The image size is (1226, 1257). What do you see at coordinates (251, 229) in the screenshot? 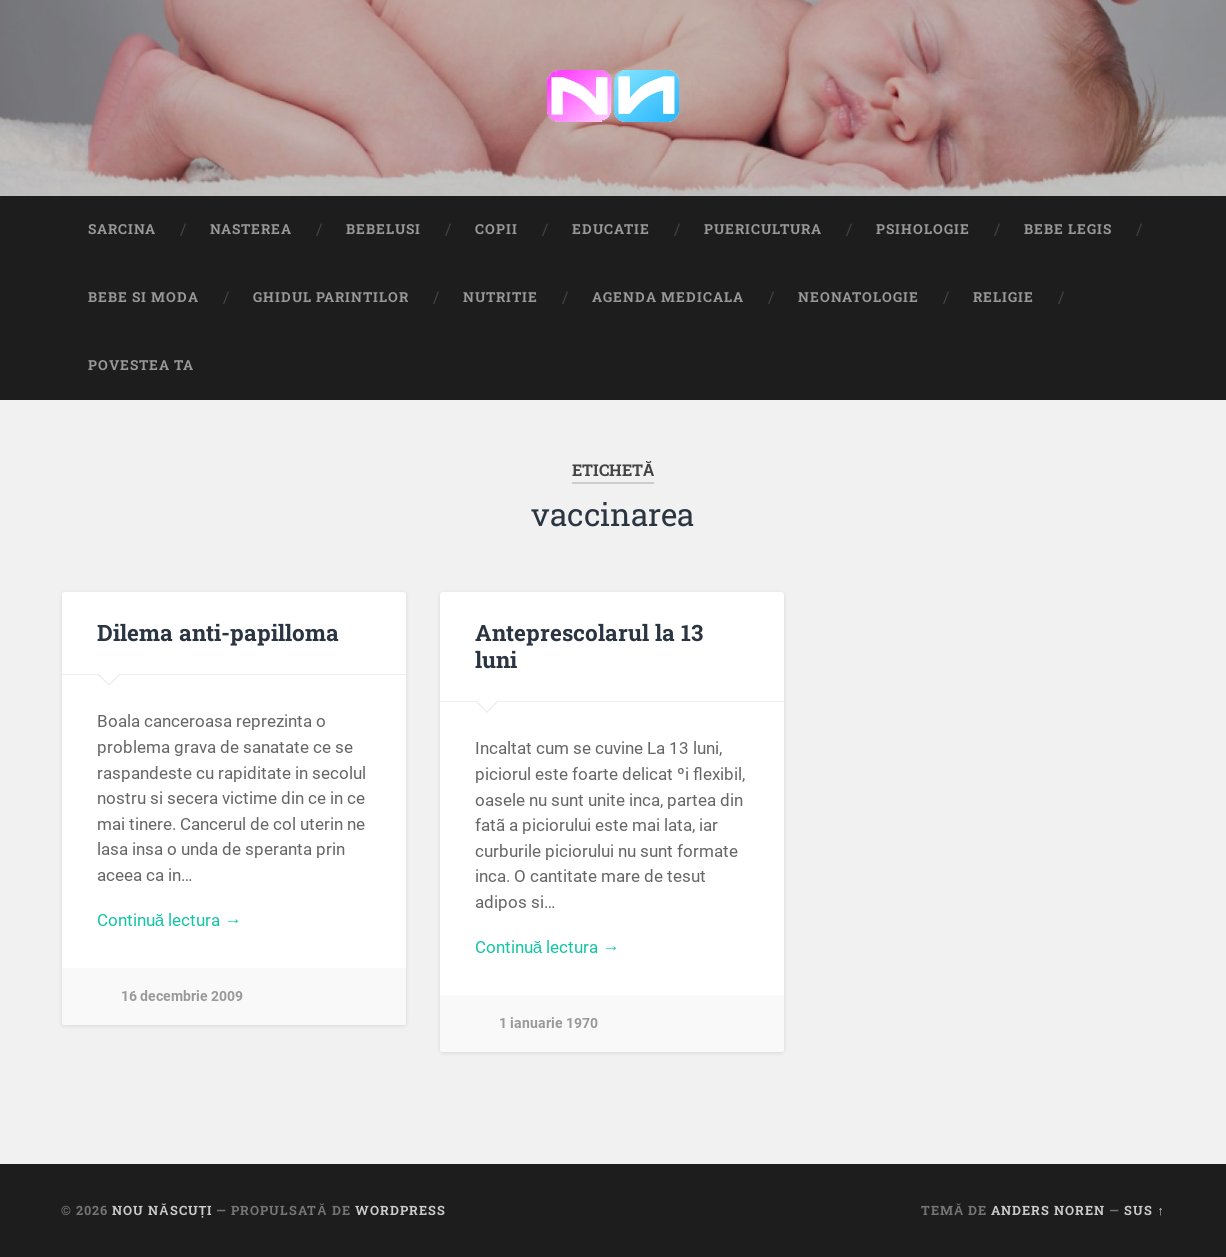
I see `Nasterea` at bounding box center [251, 229].